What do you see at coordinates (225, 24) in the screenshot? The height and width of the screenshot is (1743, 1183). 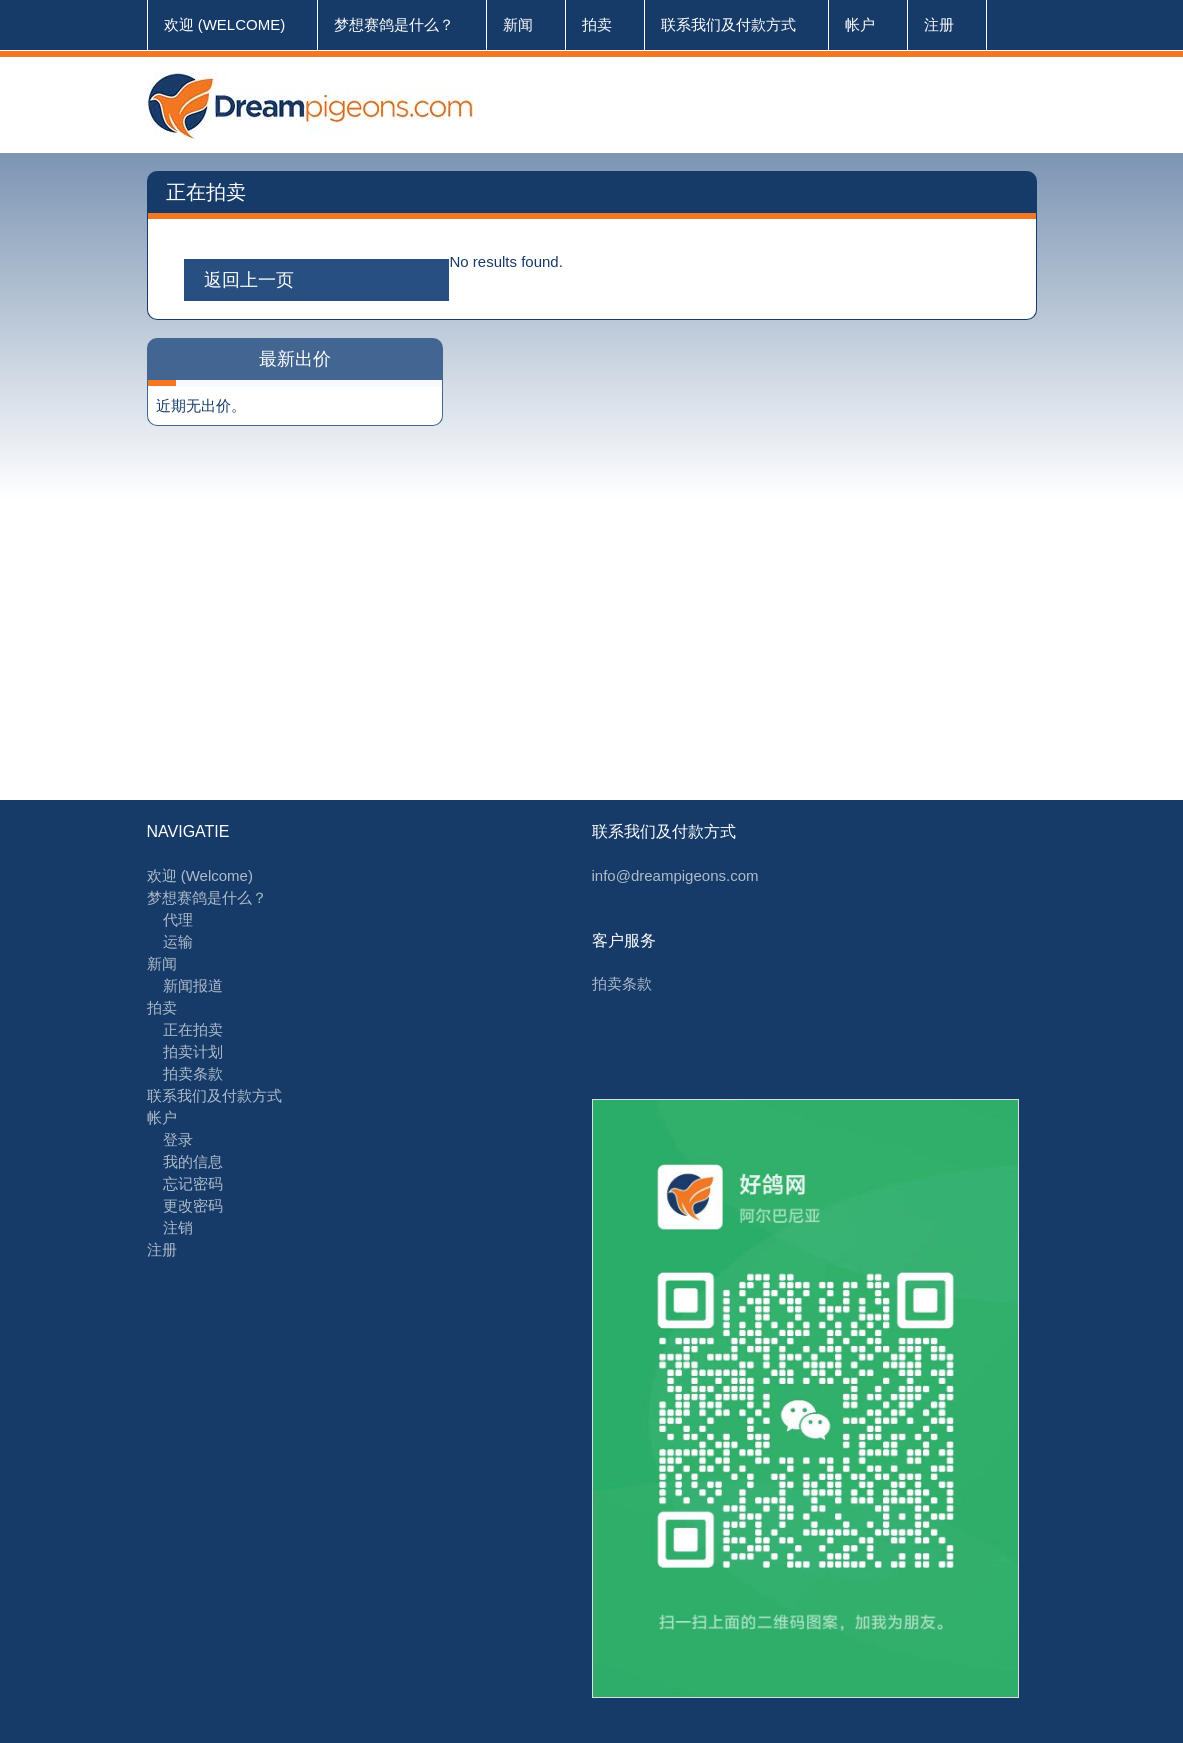 I see `欢迎 (Welcome)` at bounding box center [225, 24].